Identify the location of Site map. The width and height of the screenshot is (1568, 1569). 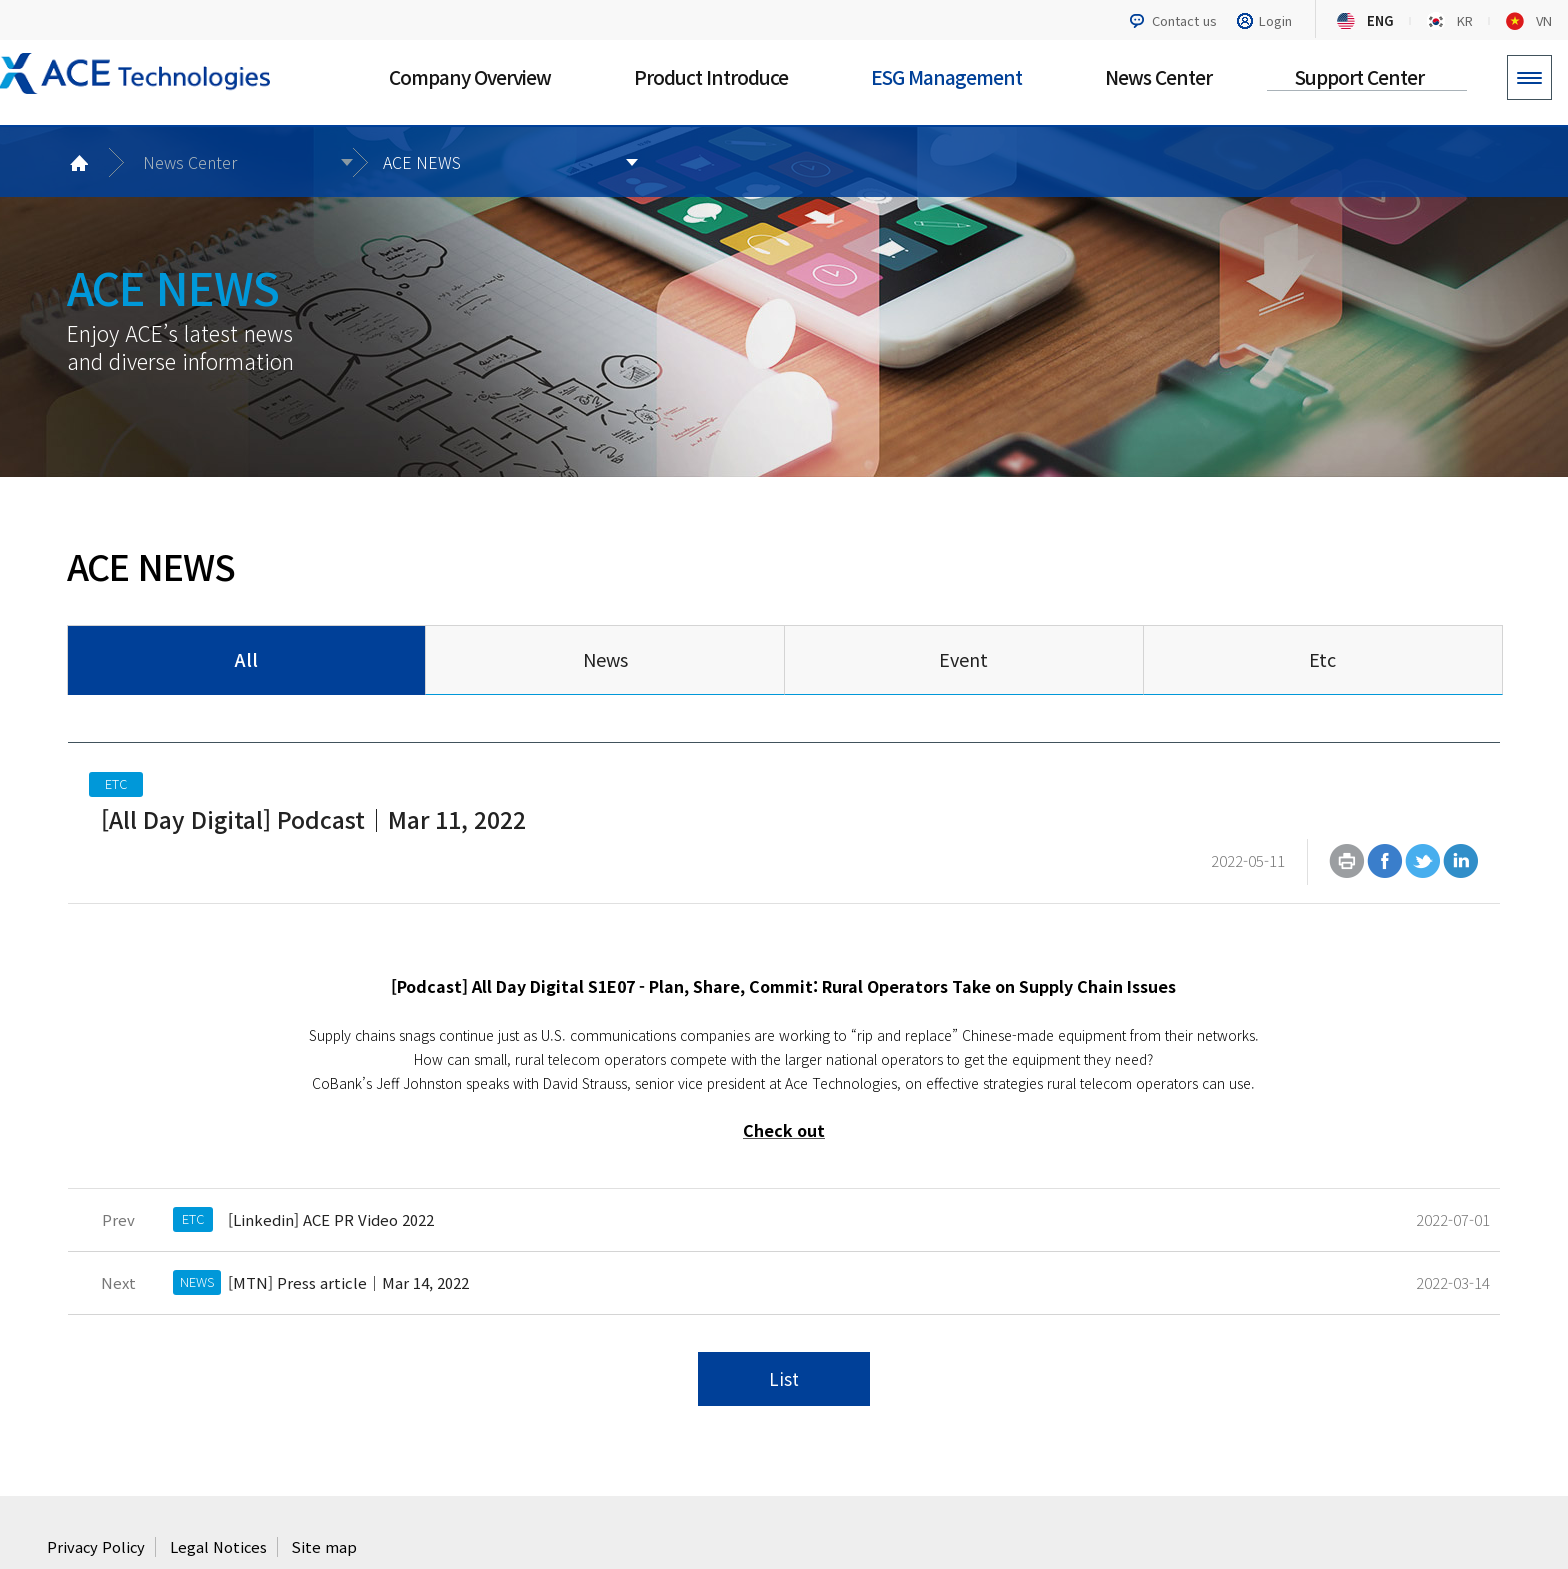
(329, 1480).